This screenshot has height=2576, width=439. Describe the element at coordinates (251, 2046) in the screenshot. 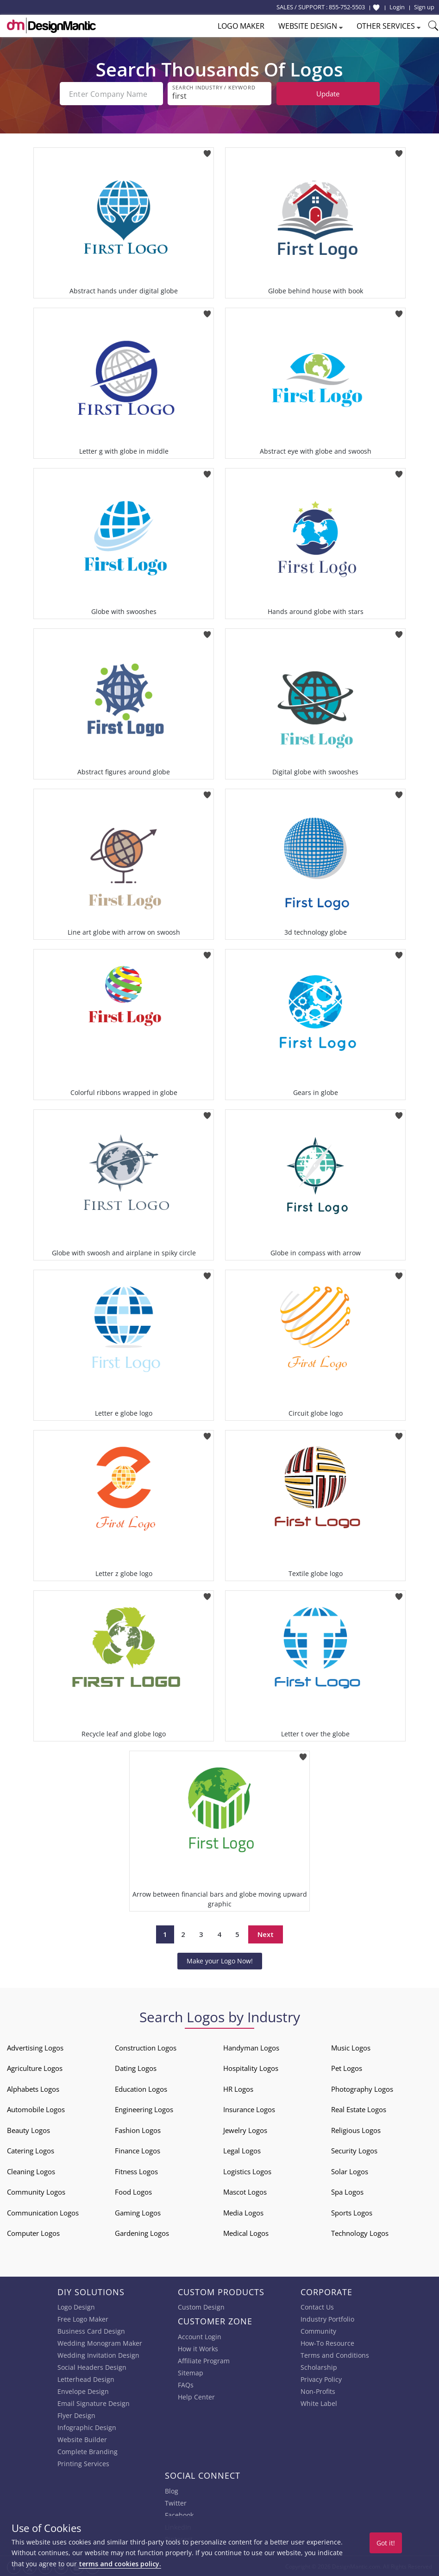

I see `Handyman Logos` at that location.